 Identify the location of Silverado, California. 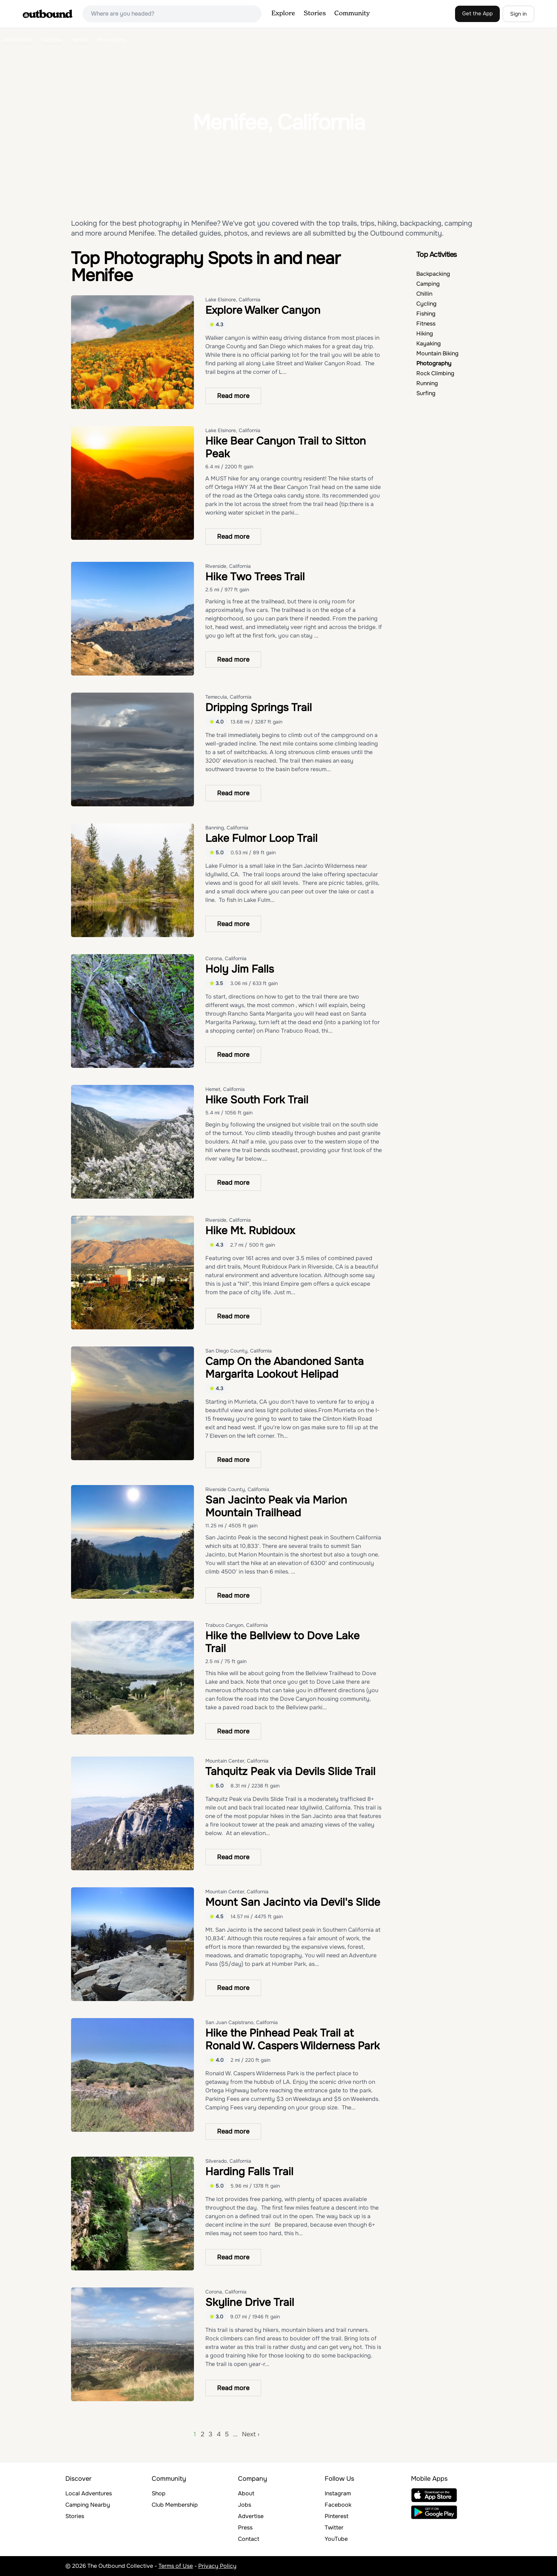
(228, 2161).